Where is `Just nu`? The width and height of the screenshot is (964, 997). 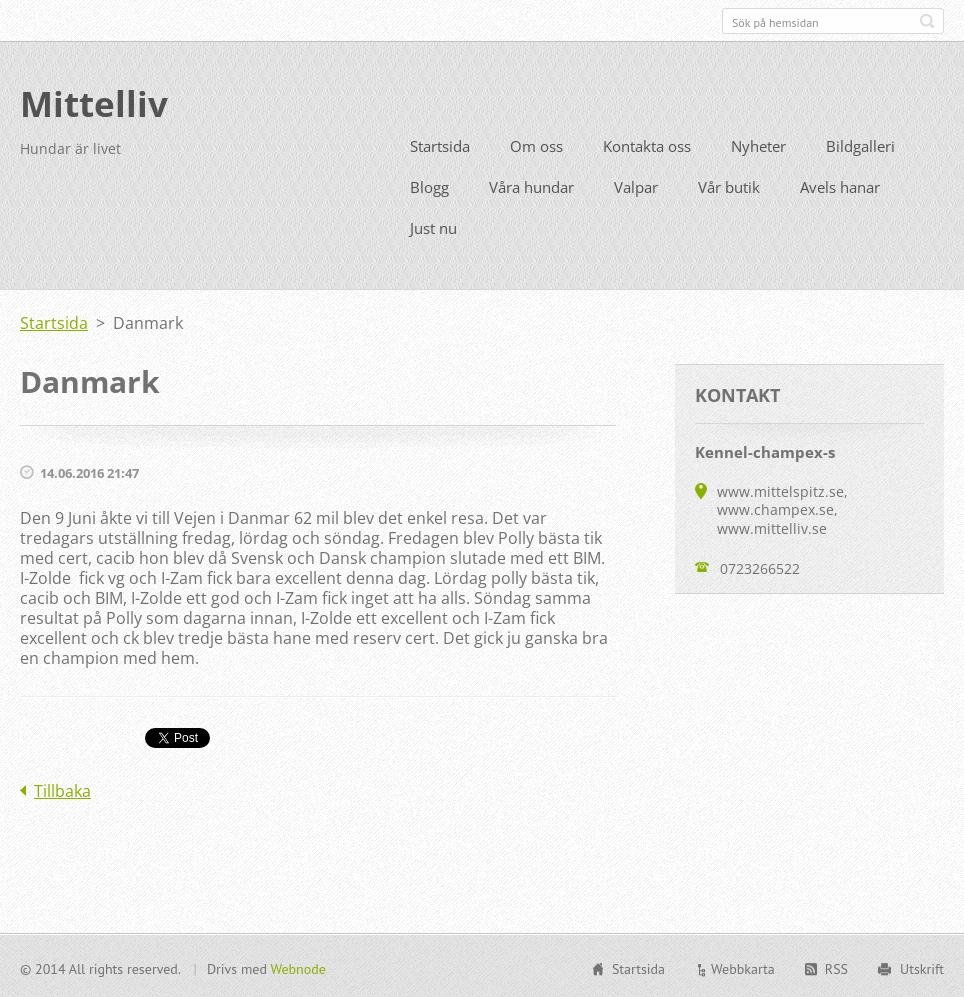 Just nu is located at coordinates (433, 226).